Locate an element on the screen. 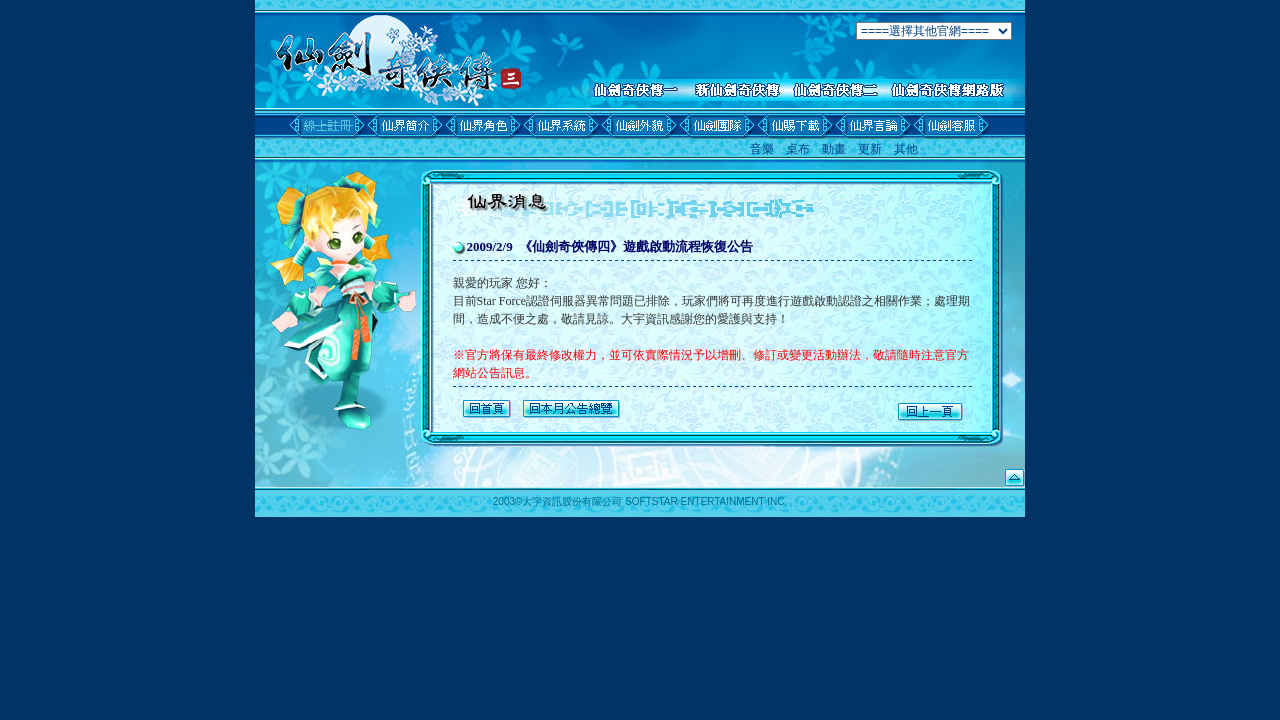 This screenshot has width=1280, height=720. 其他 is located at coordinates (906, 149).